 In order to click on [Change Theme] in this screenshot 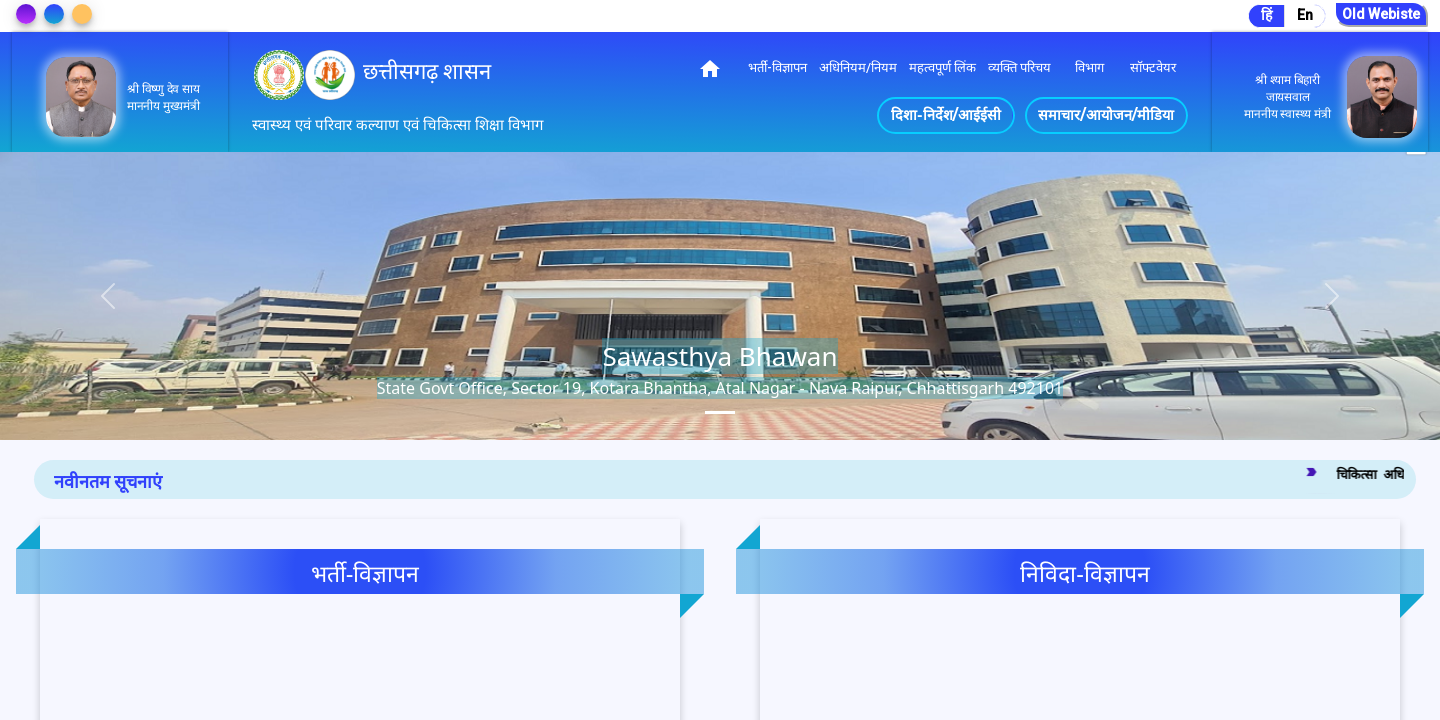, I will do `click(26, 14)`.